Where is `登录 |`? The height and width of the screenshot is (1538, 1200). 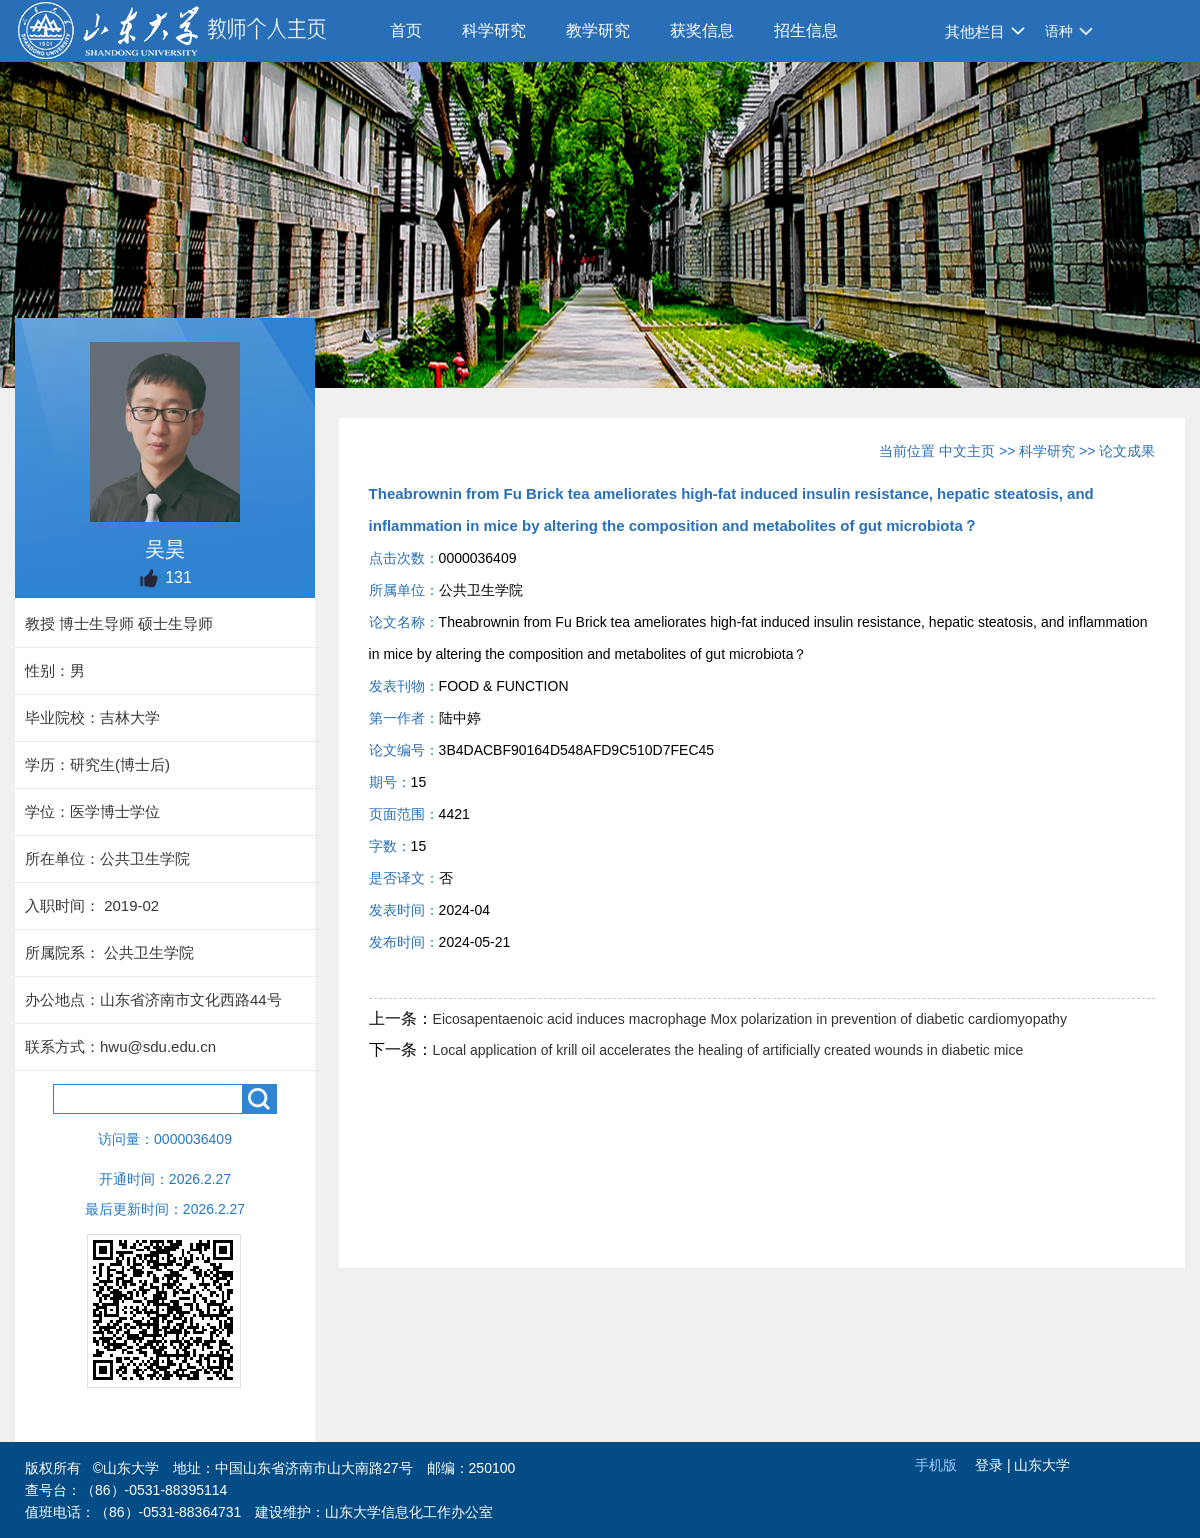
登录 | is located at coordinates (994, 1465).